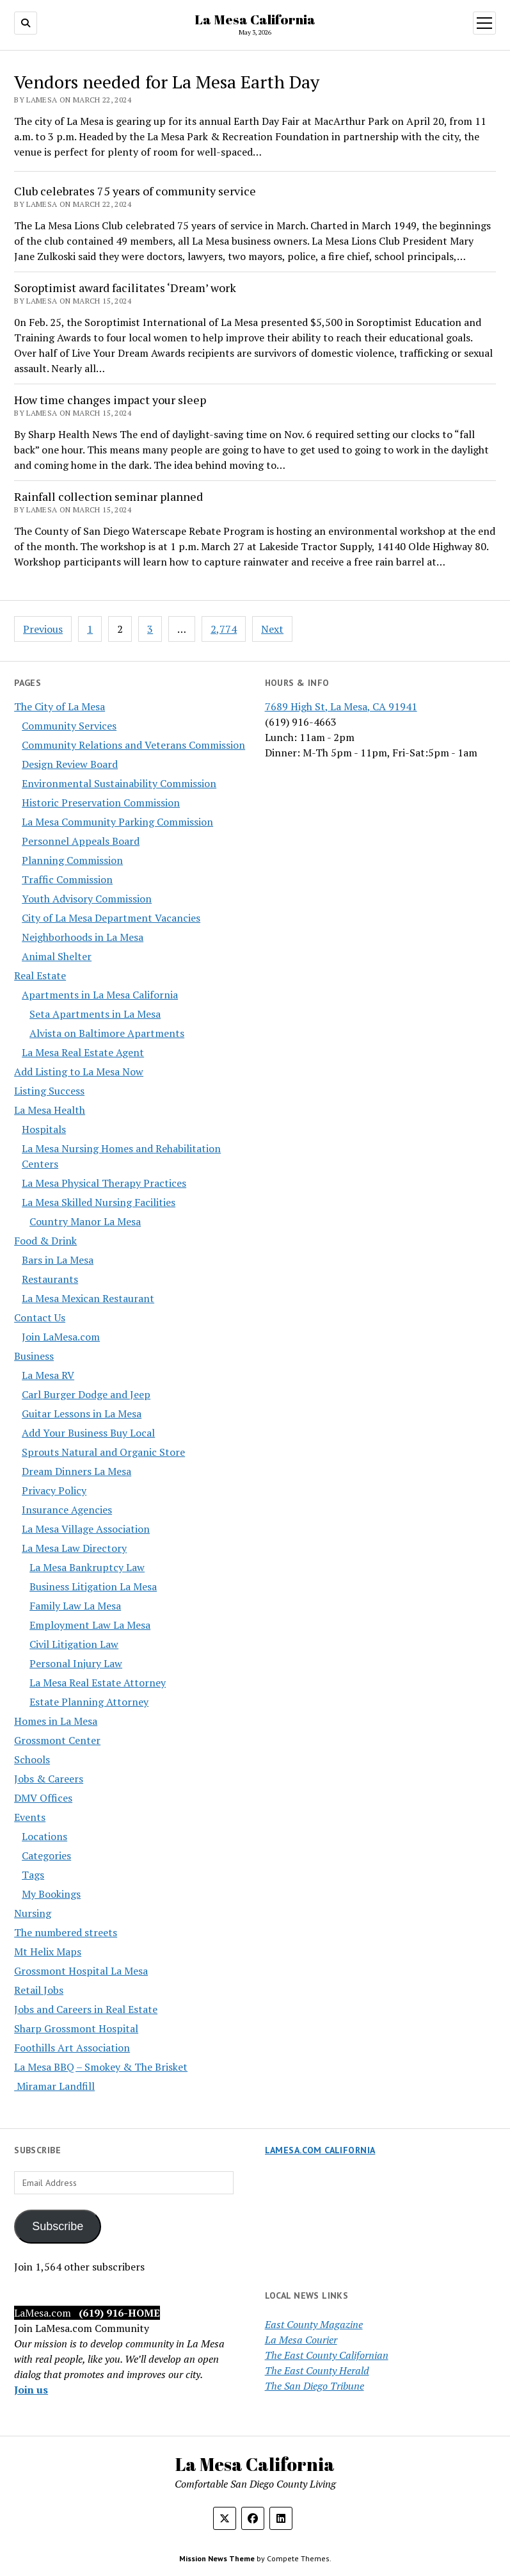  What do you see at coordinates (69, 726) in the screenshot?
I see `Community Services` at bounding box center [69, 726].